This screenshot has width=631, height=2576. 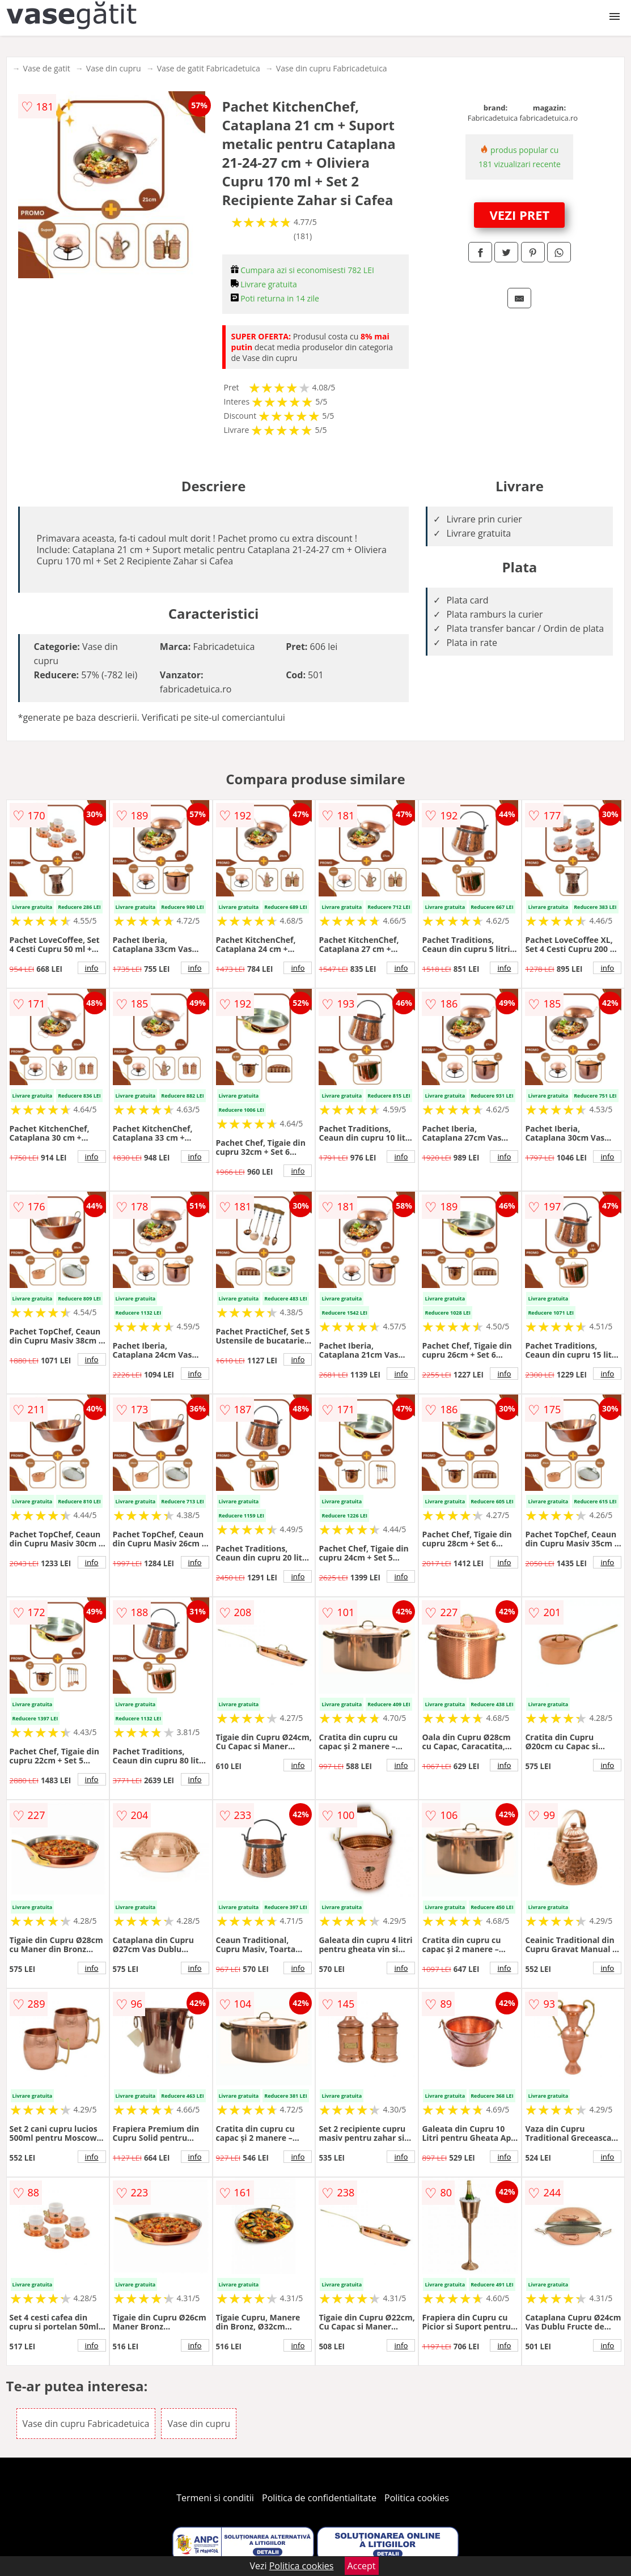 What do you see at coordinates (215, 2498) in the screenshot?
I see `Termeni si conditii` at bounding box center [215, 2498].